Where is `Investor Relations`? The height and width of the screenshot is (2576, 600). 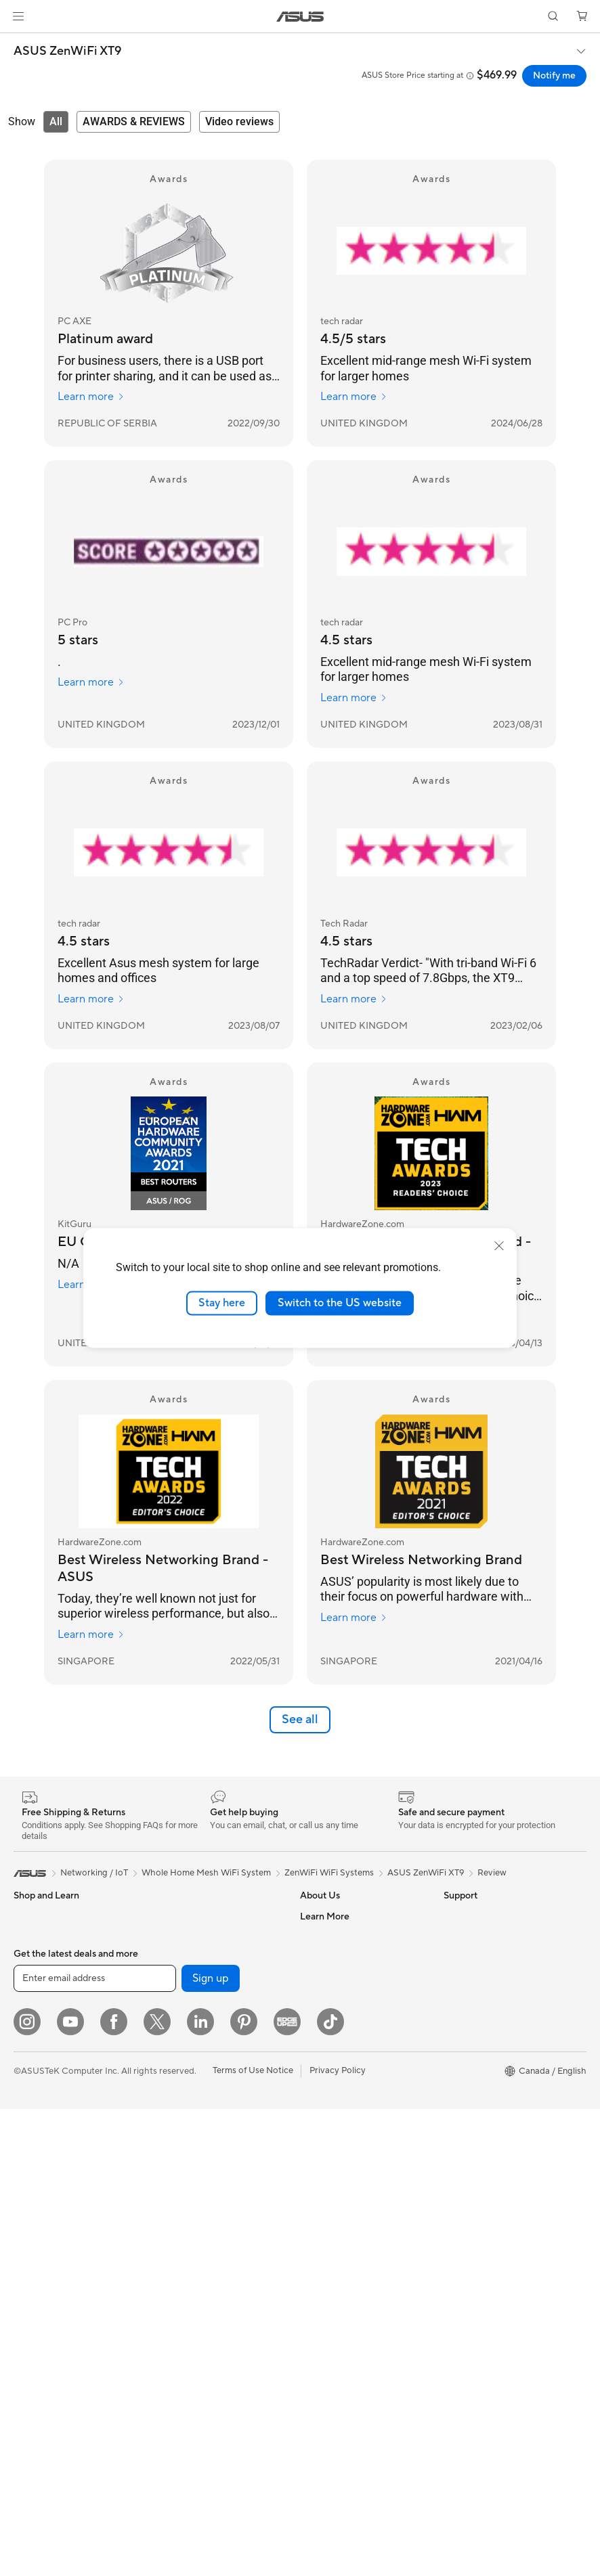 Investor Relations is located at coordinates (336, 1977).